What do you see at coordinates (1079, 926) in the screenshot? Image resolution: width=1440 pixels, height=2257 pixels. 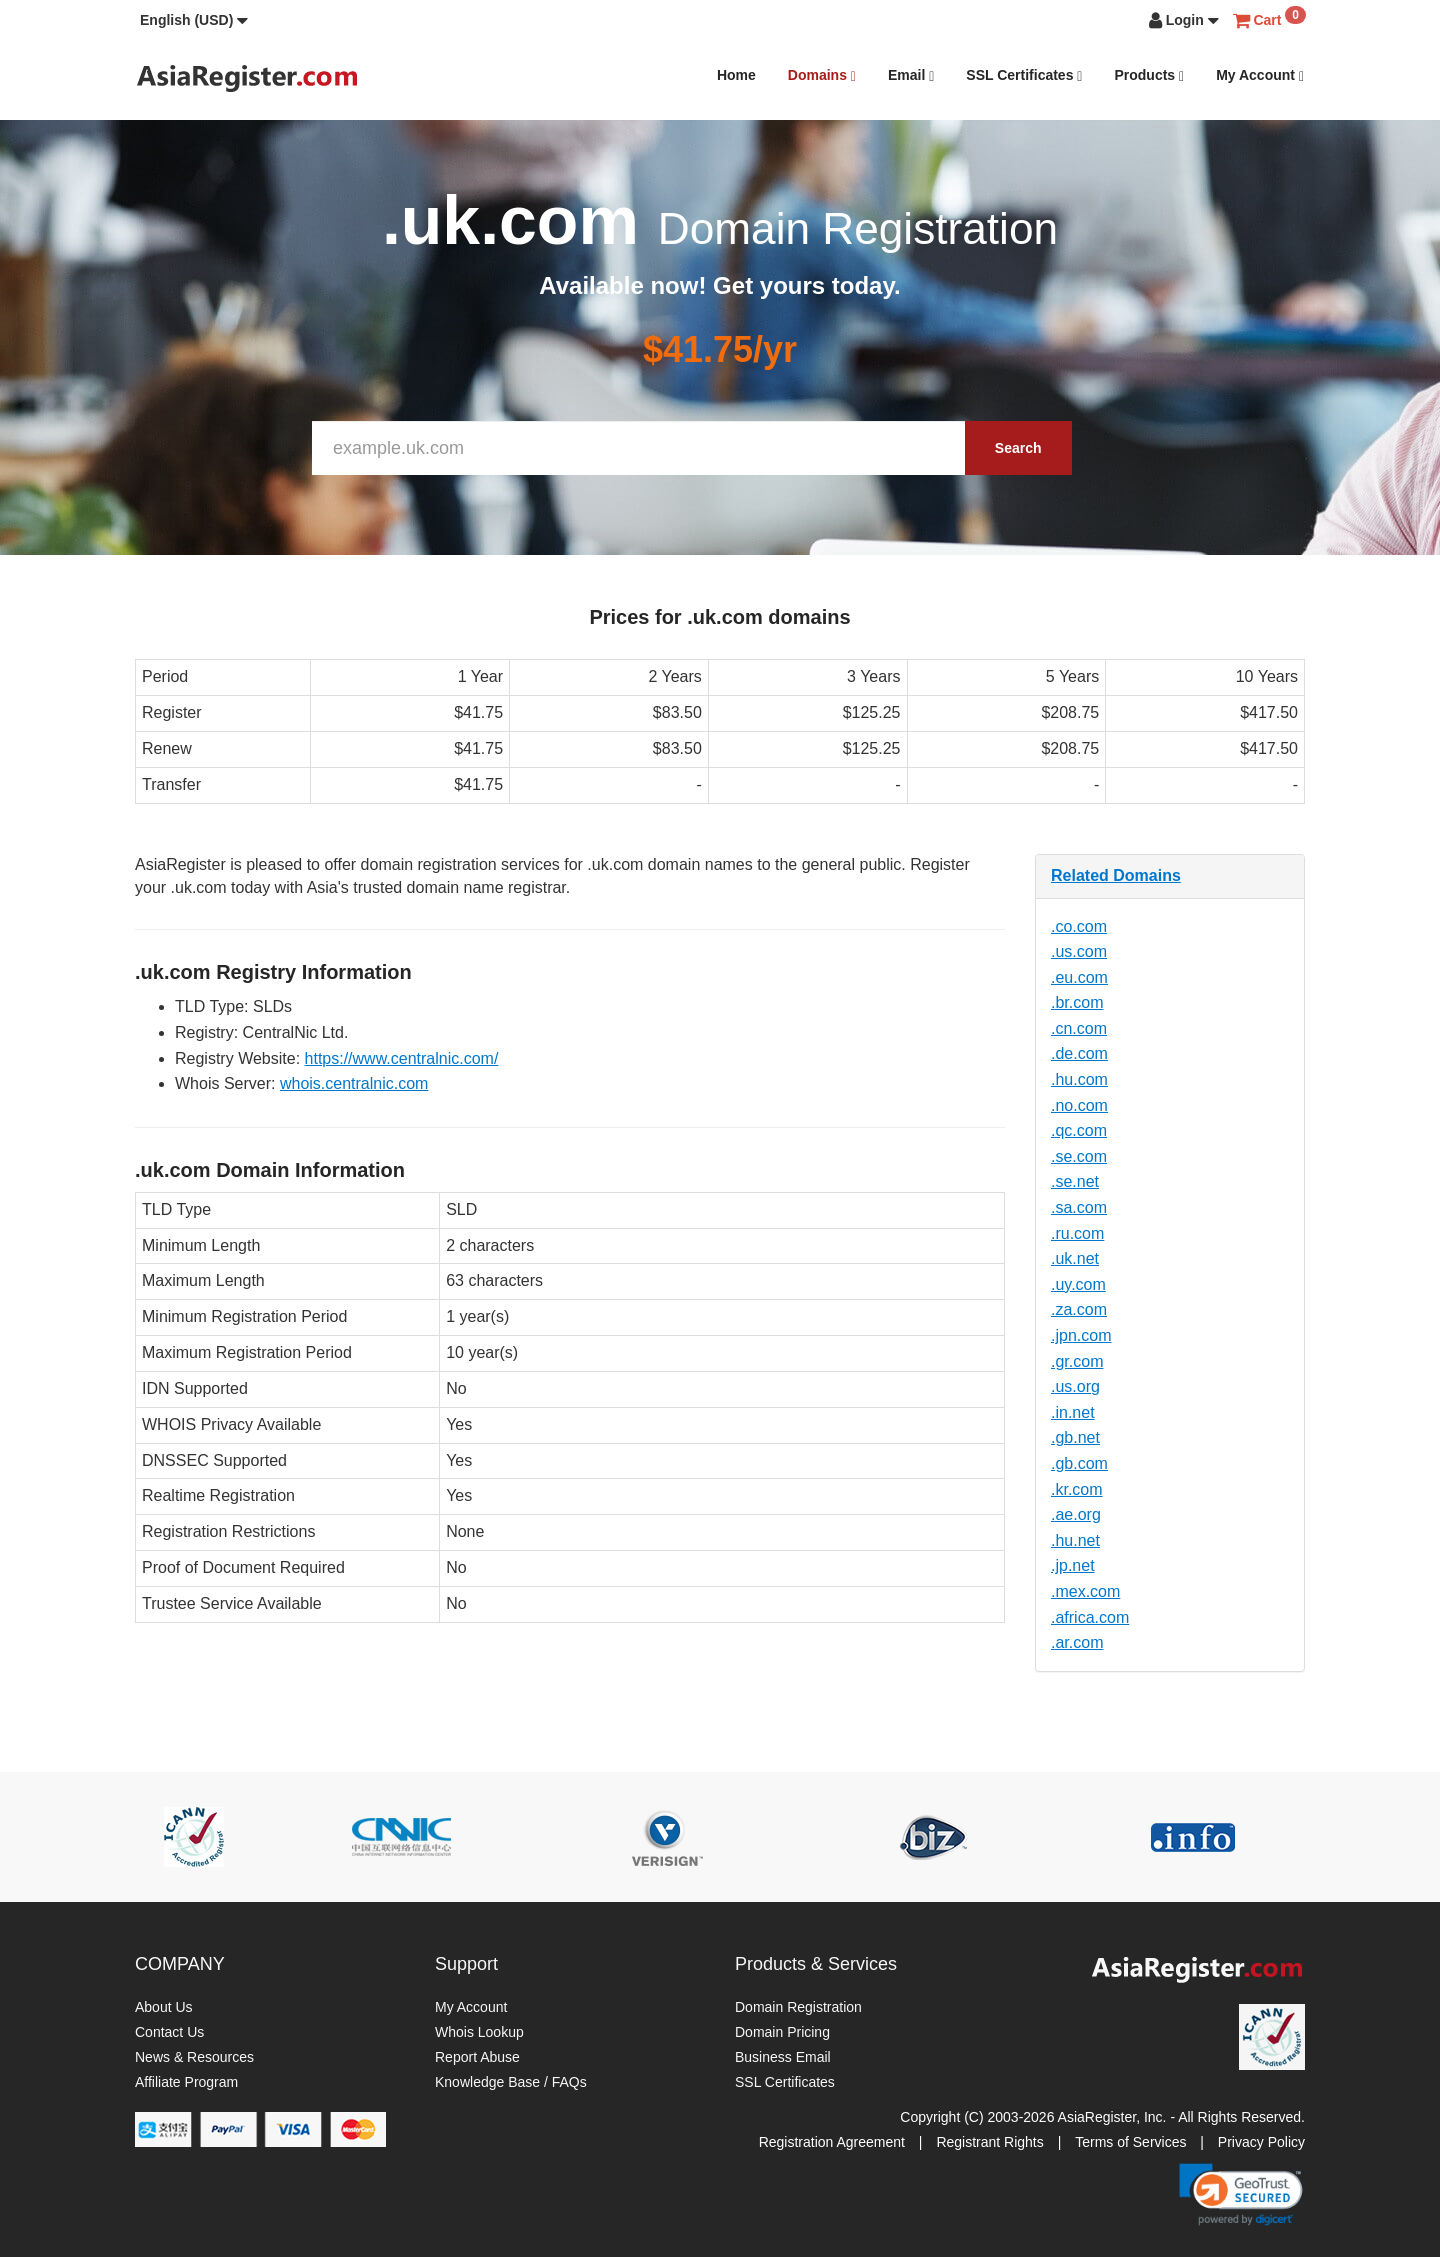 I see `.co.com` at bounding box center [1079, 926].